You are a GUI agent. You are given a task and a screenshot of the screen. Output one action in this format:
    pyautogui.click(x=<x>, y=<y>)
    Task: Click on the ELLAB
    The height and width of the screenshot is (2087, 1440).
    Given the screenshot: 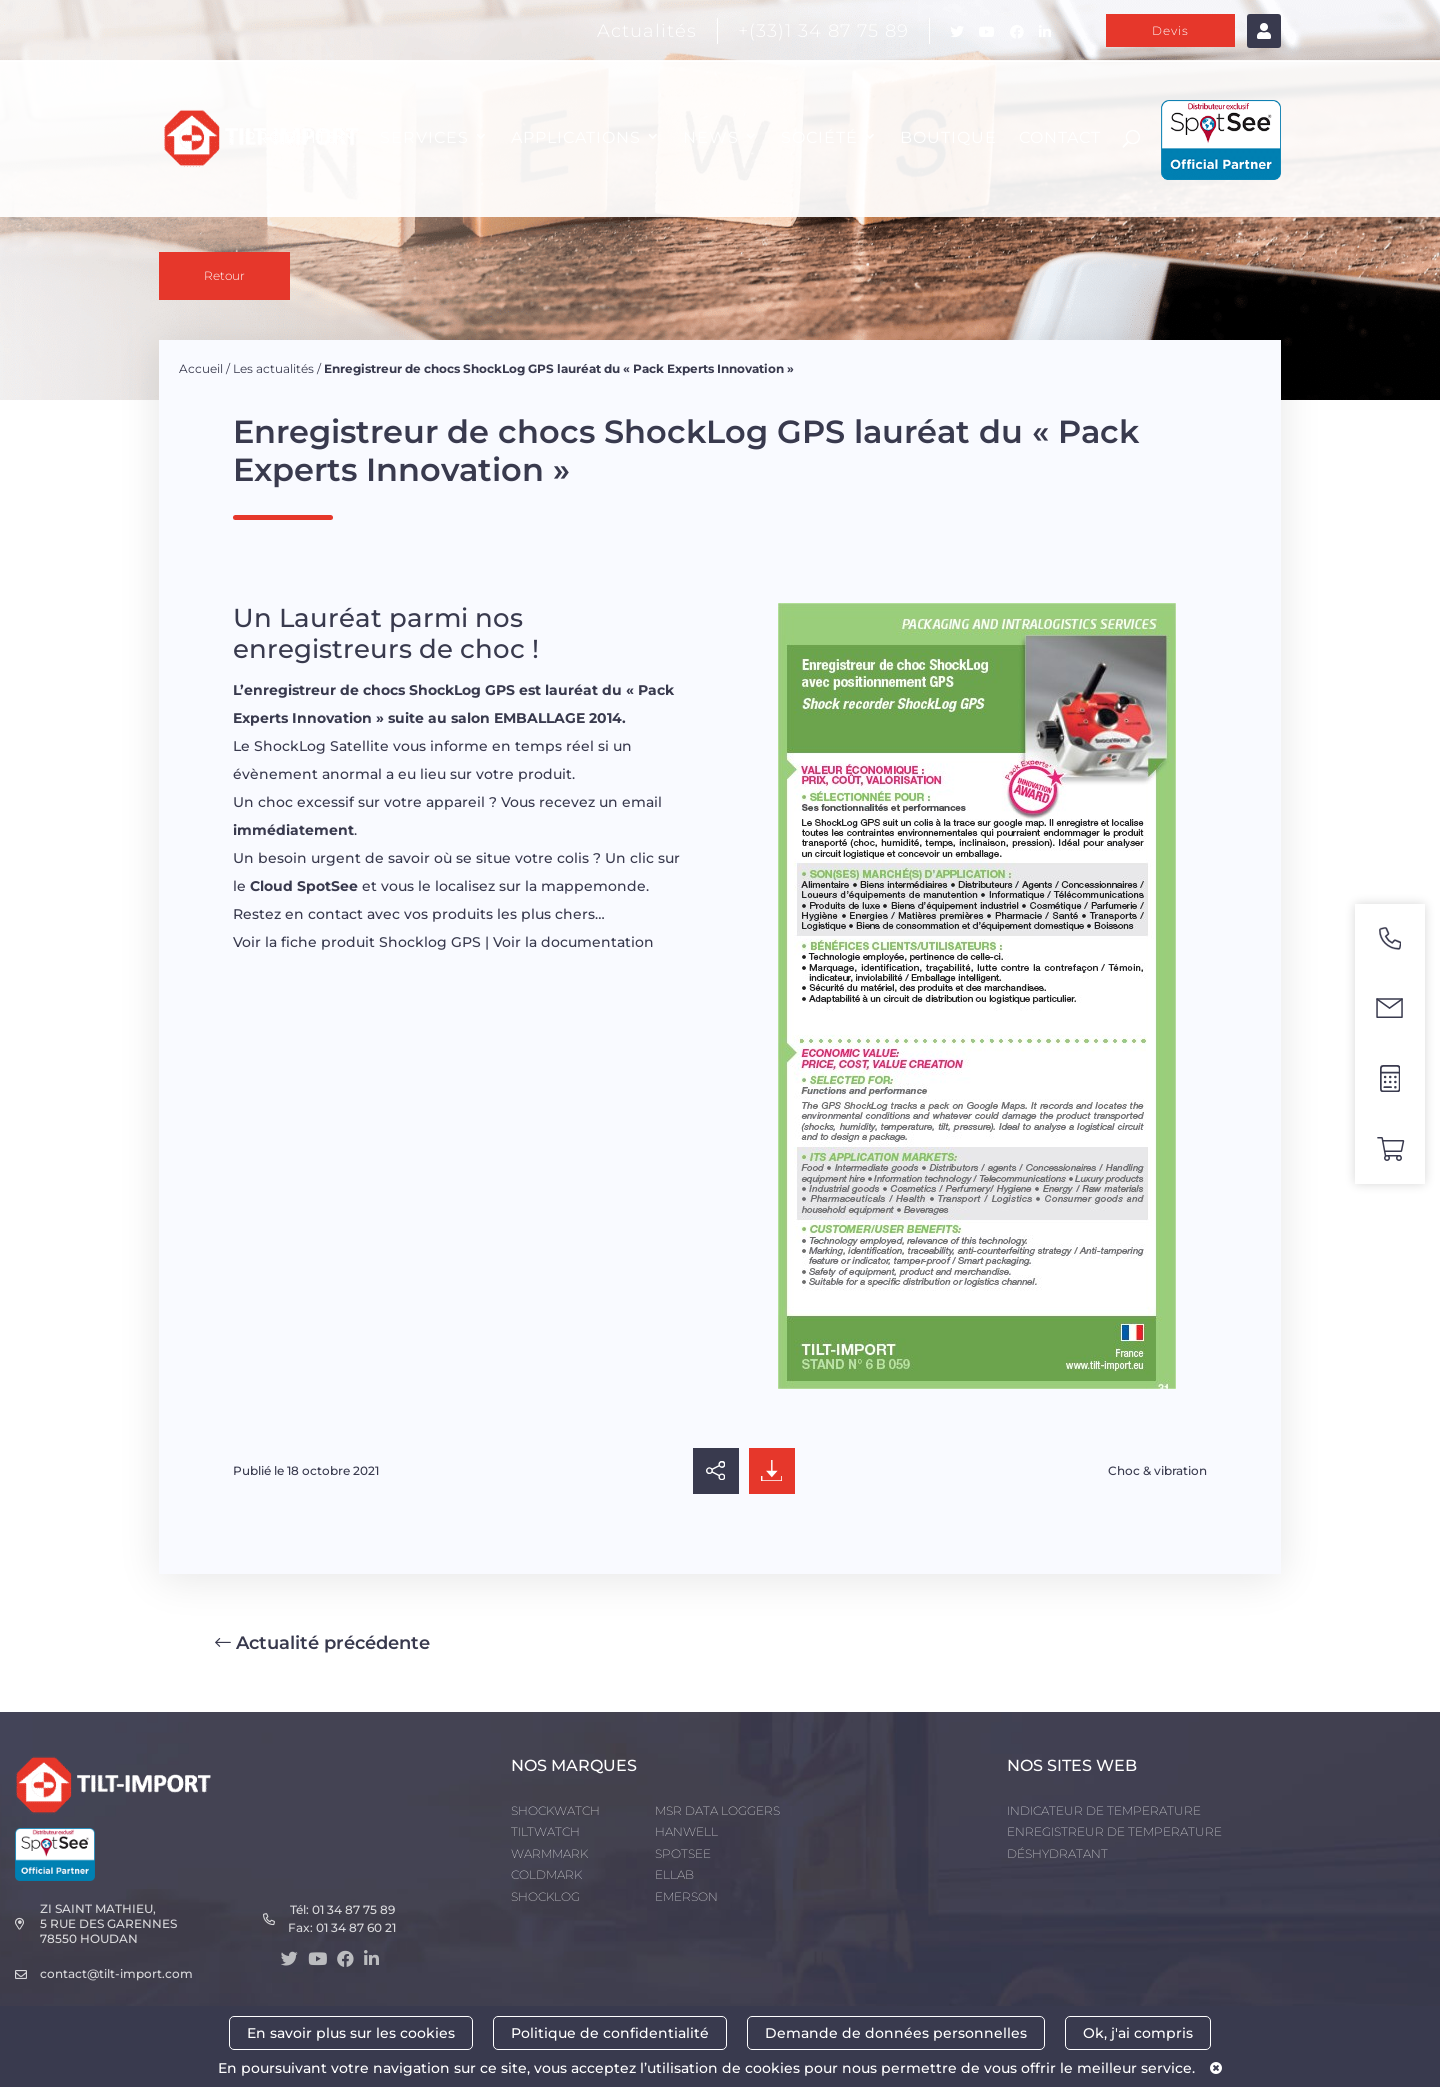 What is the action you would take?
    pyautogui.click(x=674, y=1874)
    